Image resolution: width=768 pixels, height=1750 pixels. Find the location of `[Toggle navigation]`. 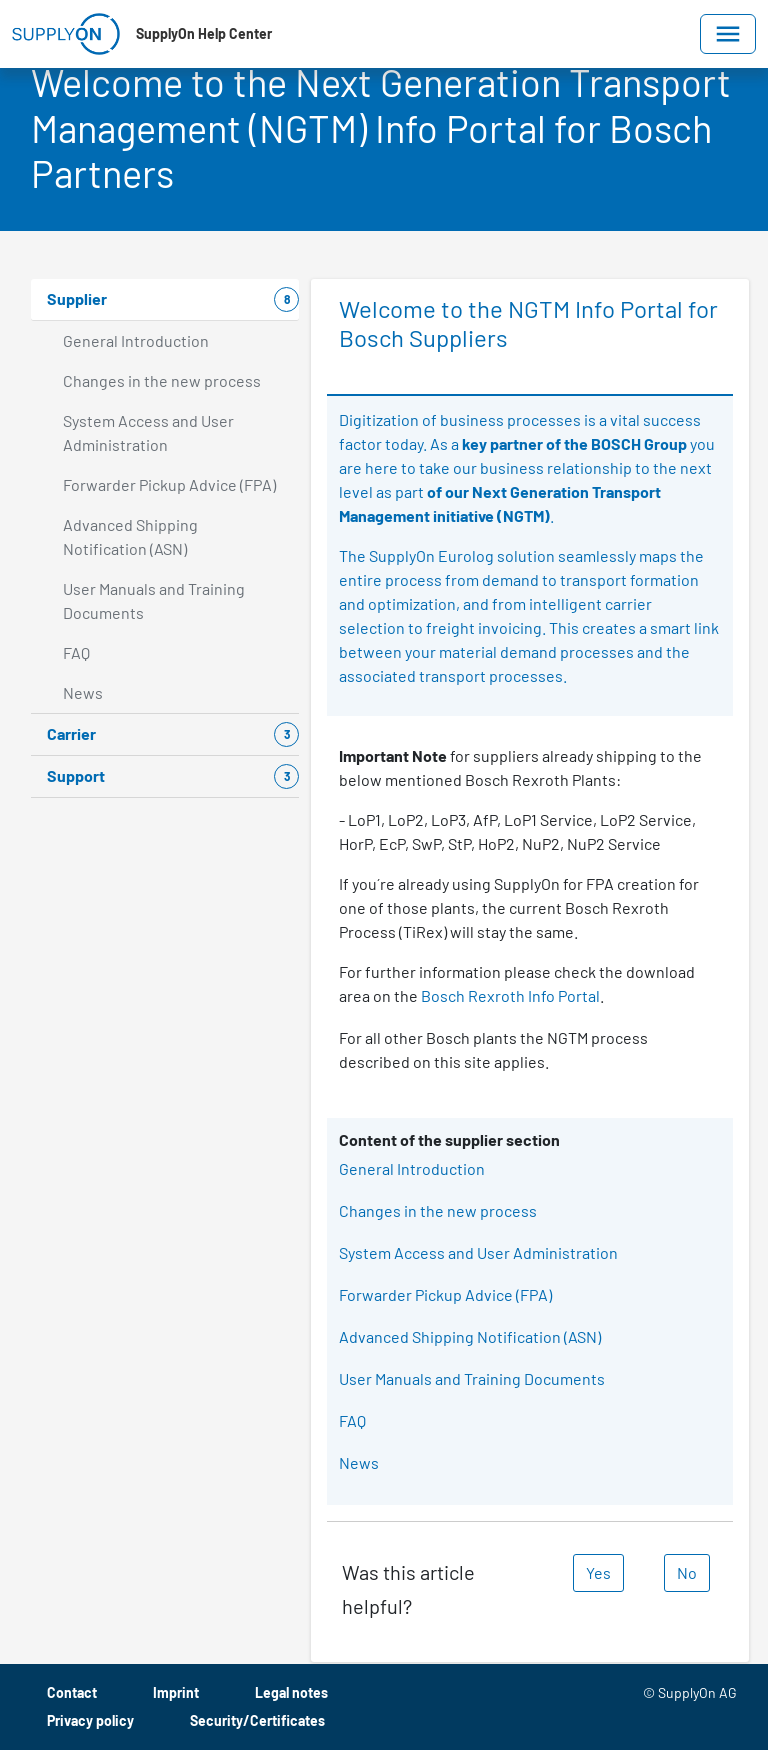

[Toggle navigation] is located at coordinates (728, 34).